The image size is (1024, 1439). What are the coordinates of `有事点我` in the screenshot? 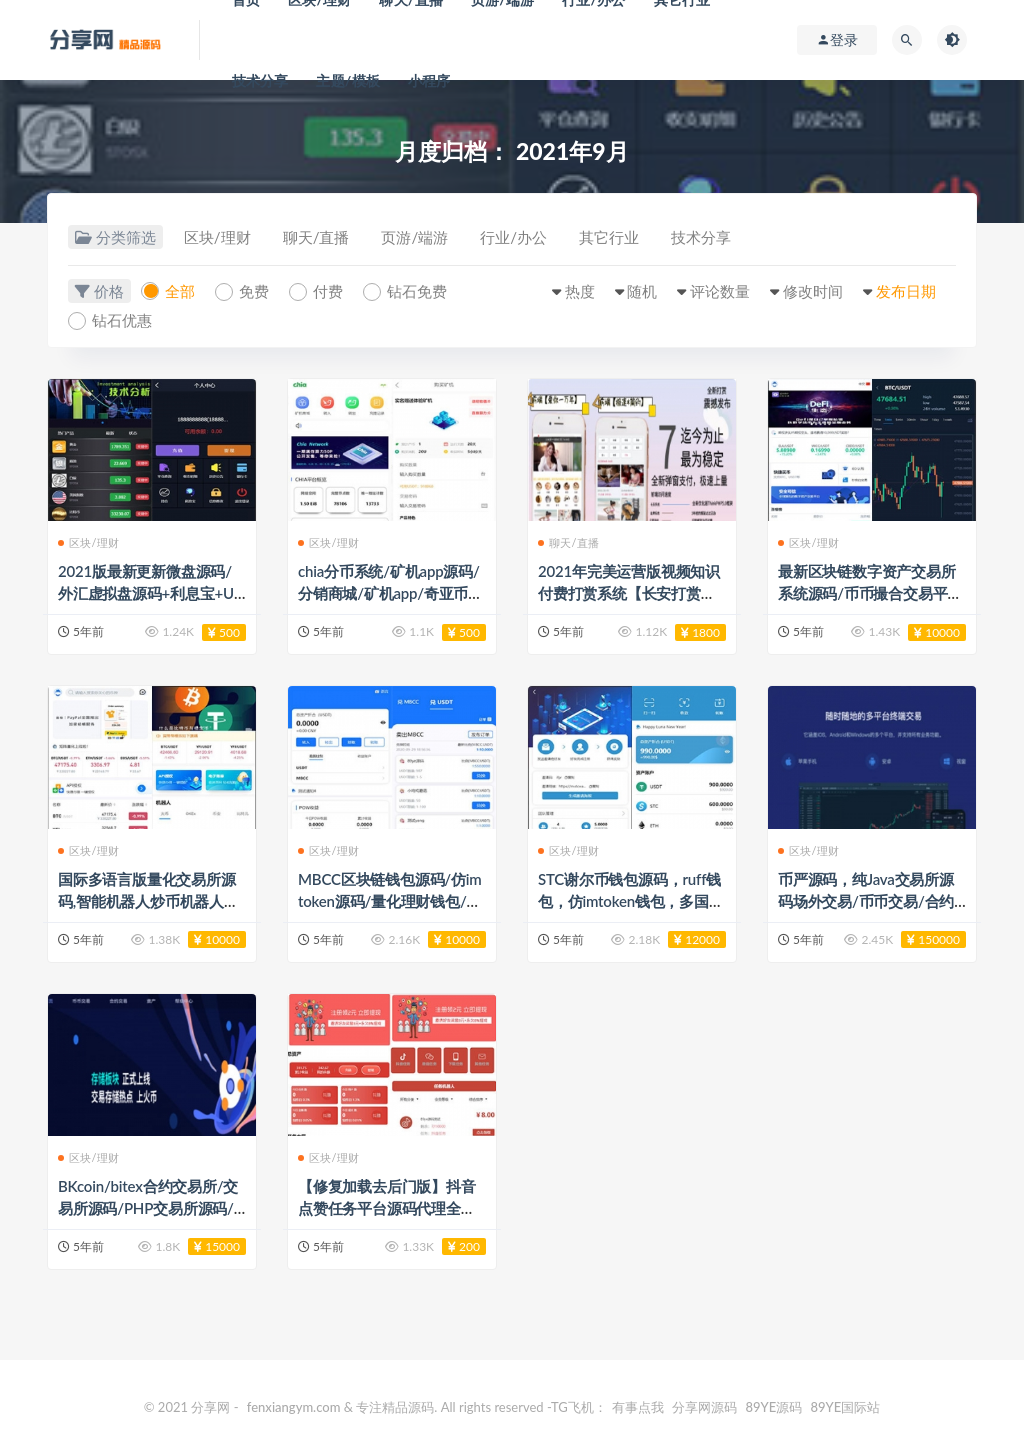 It's located at (638, 1407).